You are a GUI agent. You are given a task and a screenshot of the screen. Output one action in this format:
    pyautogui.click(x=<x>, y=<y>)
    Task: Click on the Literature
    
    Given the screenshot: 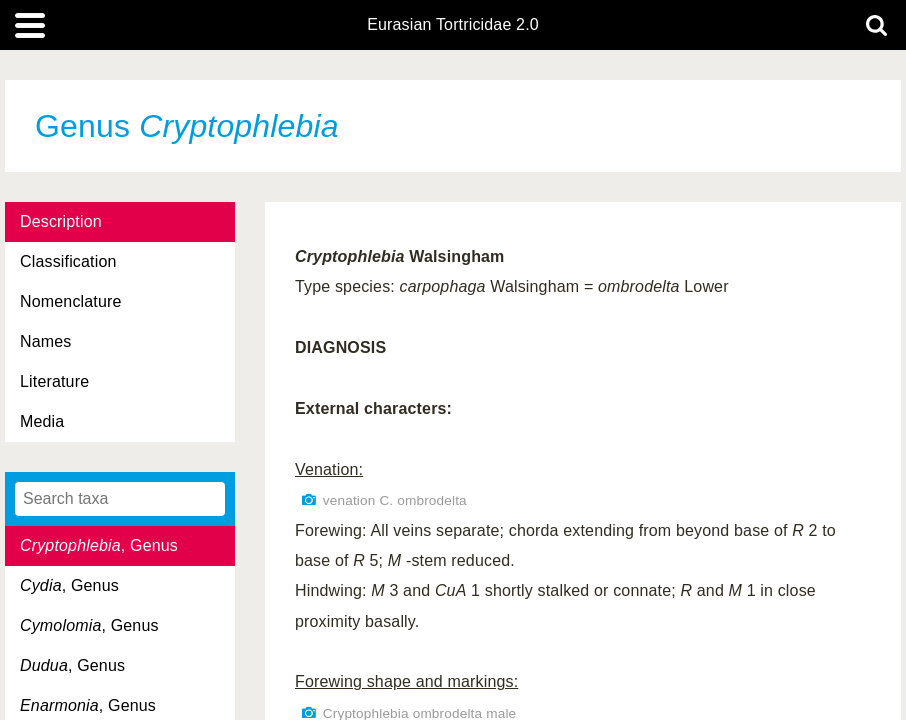 What is the action you would take?
    pyautogui.click(x=54, y=381)
    